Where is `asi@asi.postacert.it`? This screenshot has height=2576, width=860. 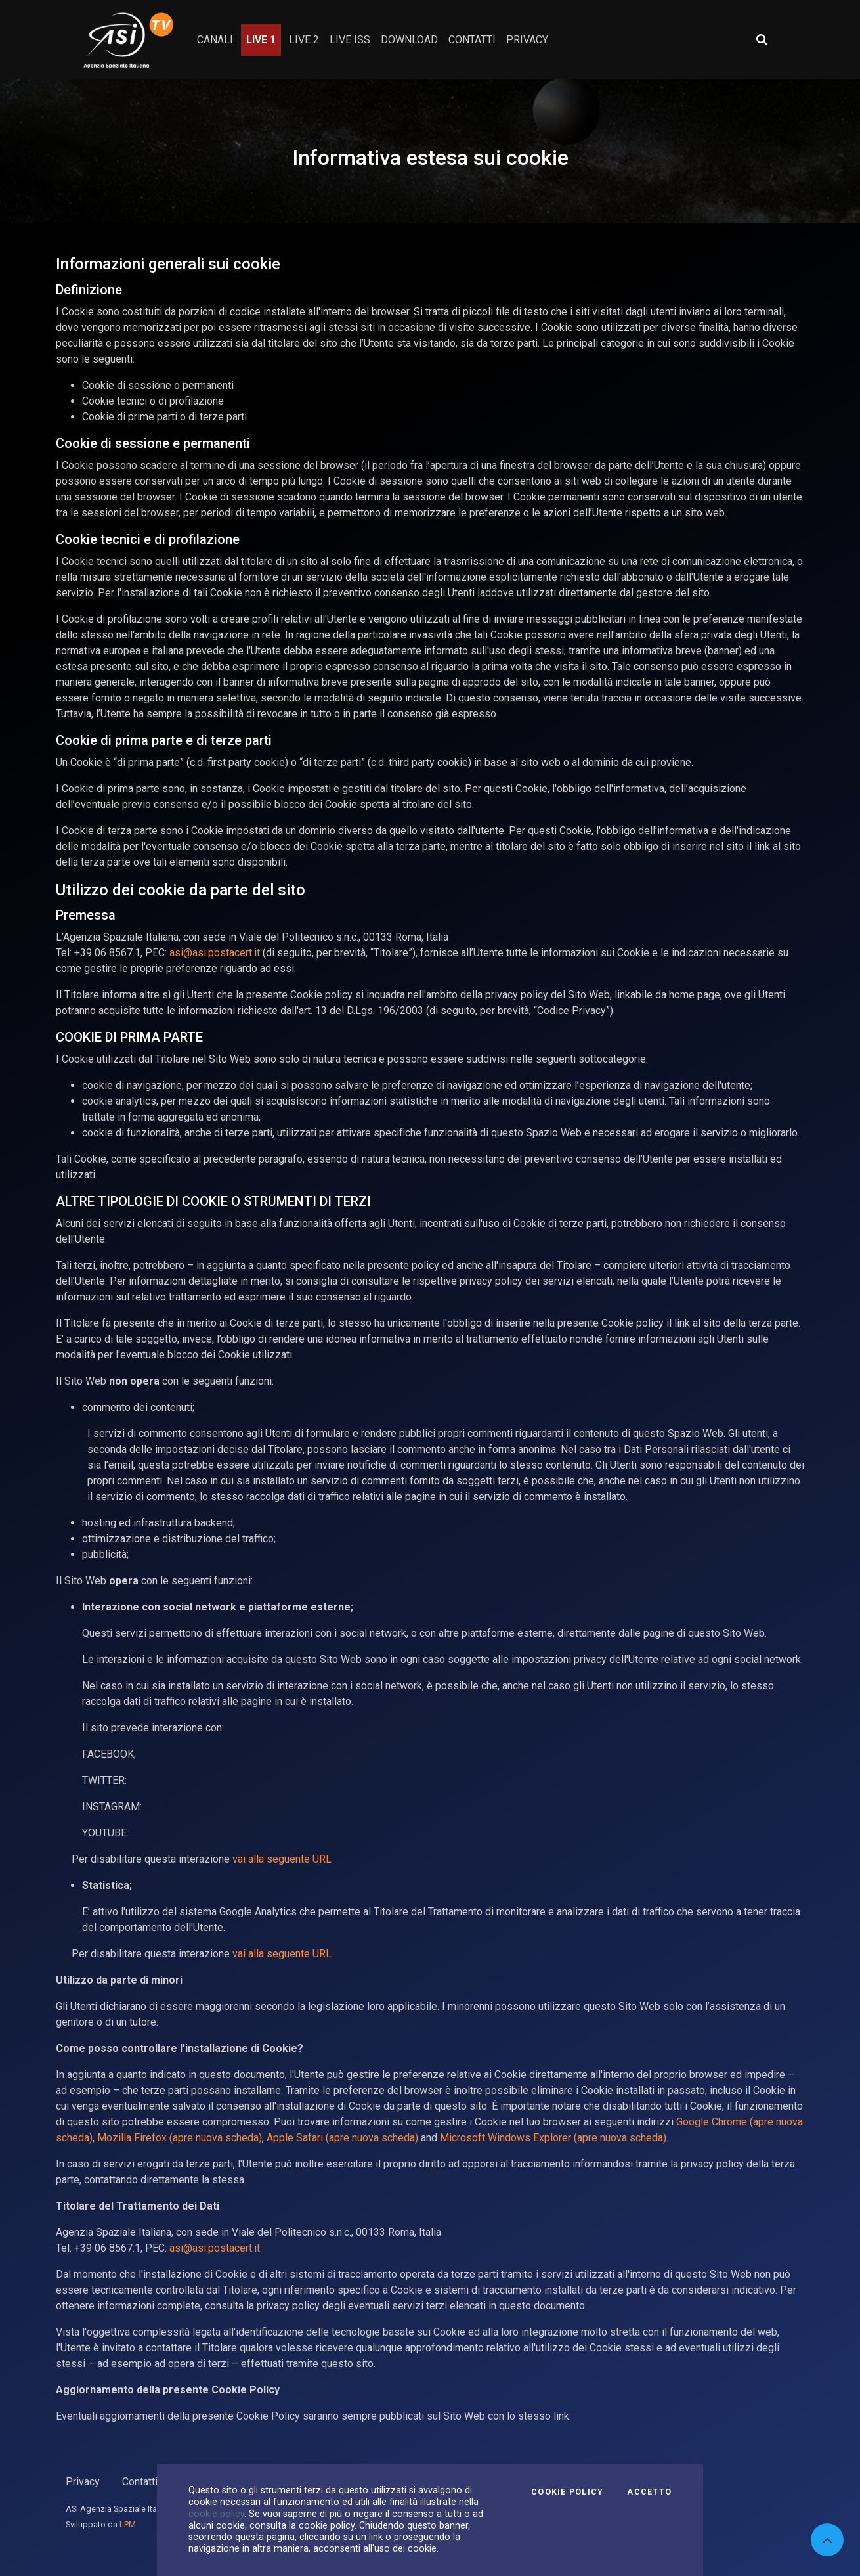 asi@asi.postacert.it is located at coordinates (214, 952).